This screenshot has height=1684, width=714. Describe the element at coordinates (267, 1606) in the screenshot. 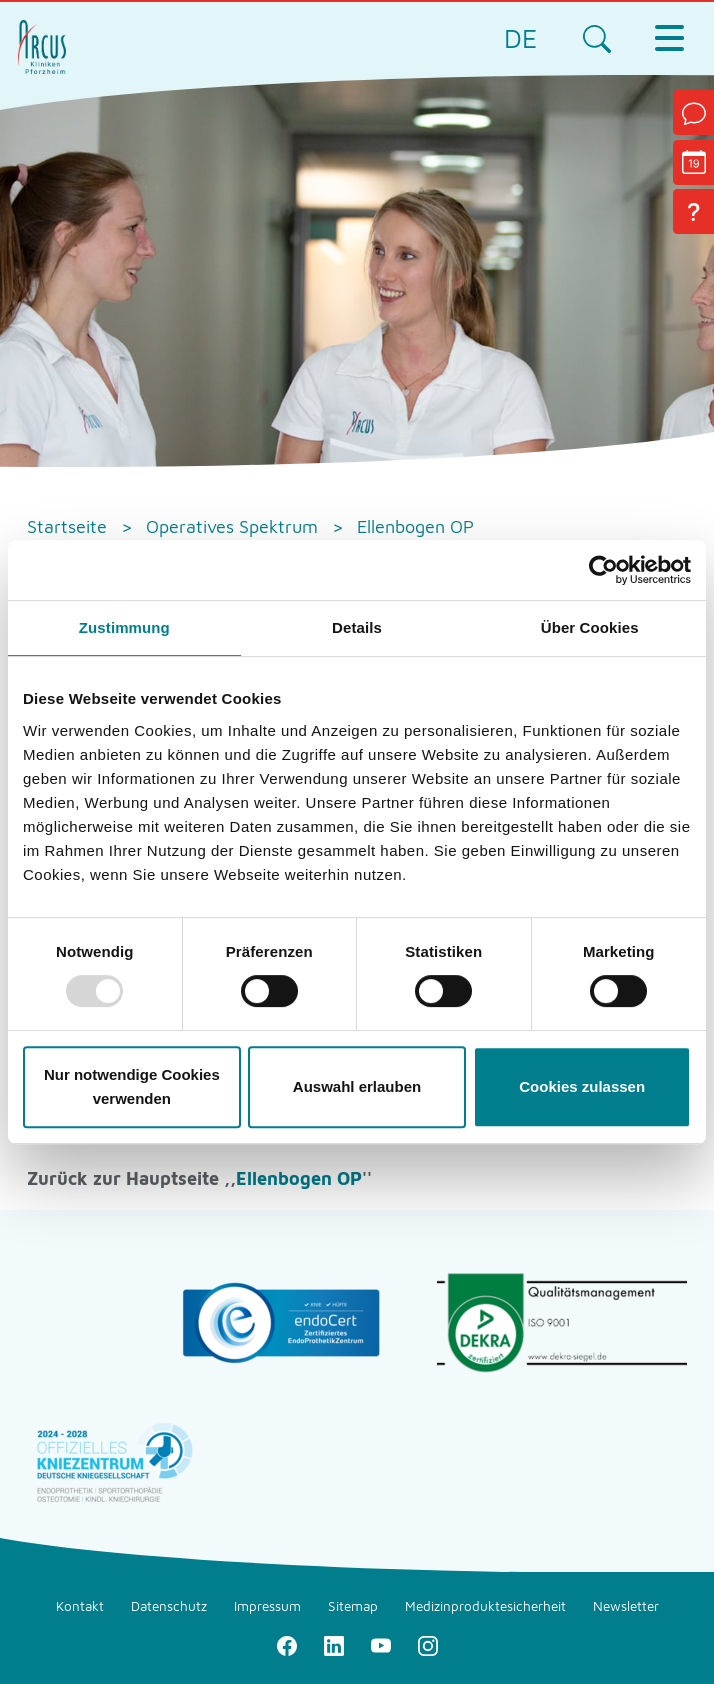

I see `Impressum` at that location.